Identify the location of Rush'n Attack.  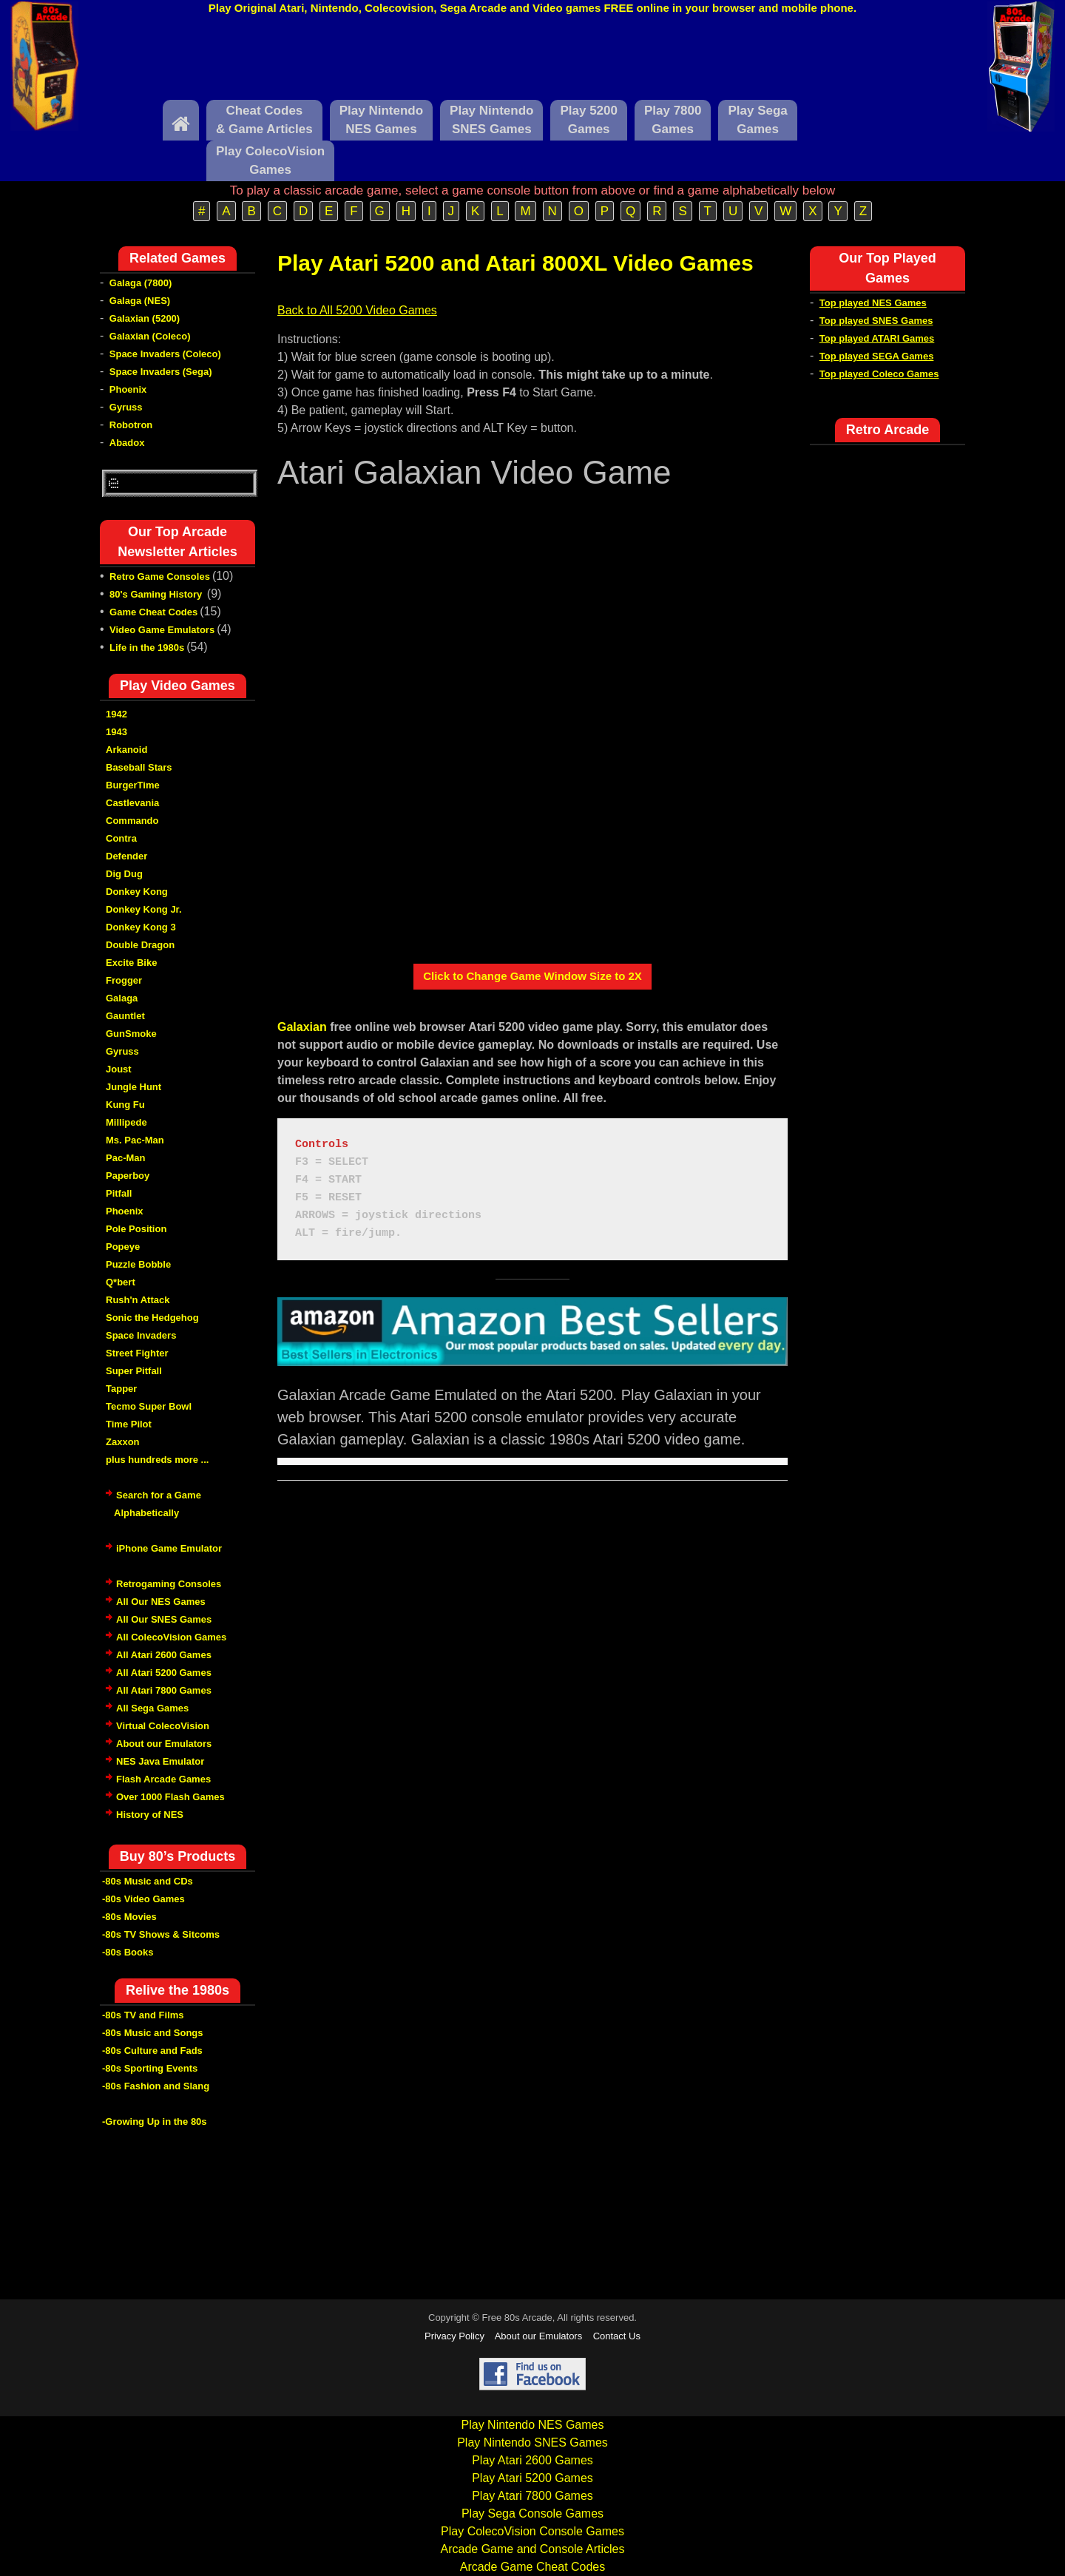
(137, 1299).